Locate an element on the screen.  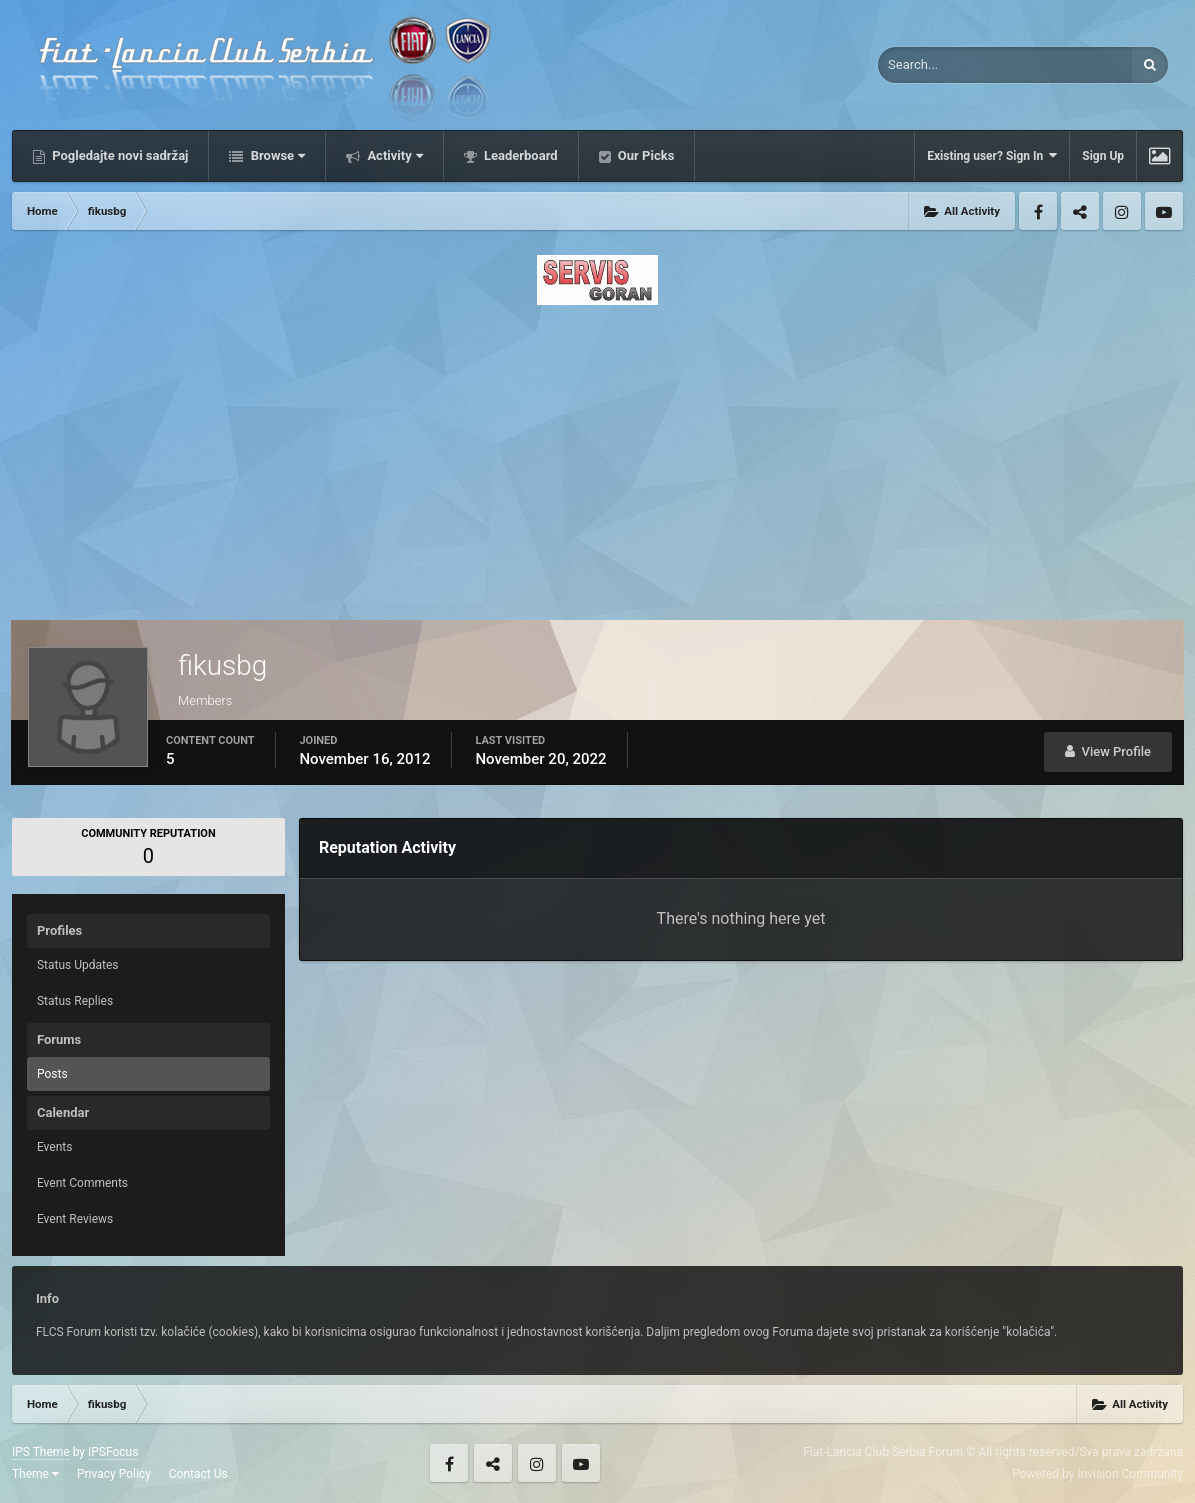
Contact Us is located at coordinates (198, 1474).